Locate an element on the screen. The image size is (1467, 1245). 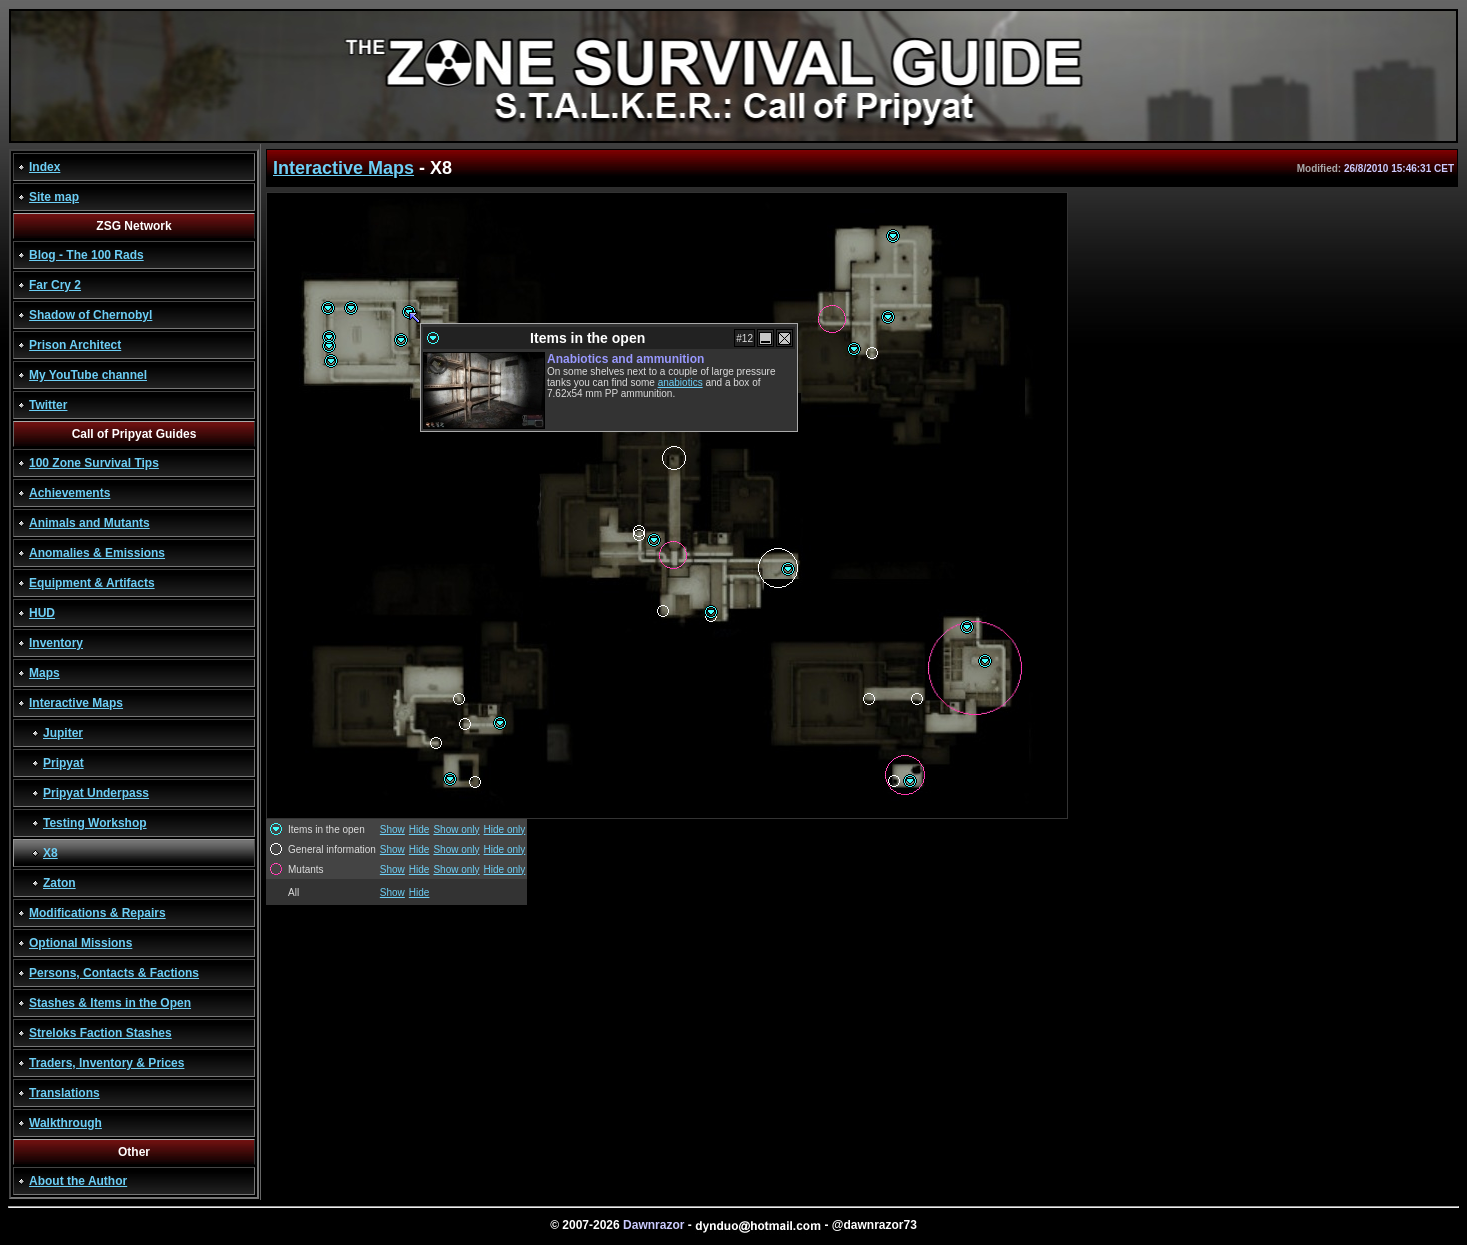
Optional Missions is located at coordinates (80, 943).